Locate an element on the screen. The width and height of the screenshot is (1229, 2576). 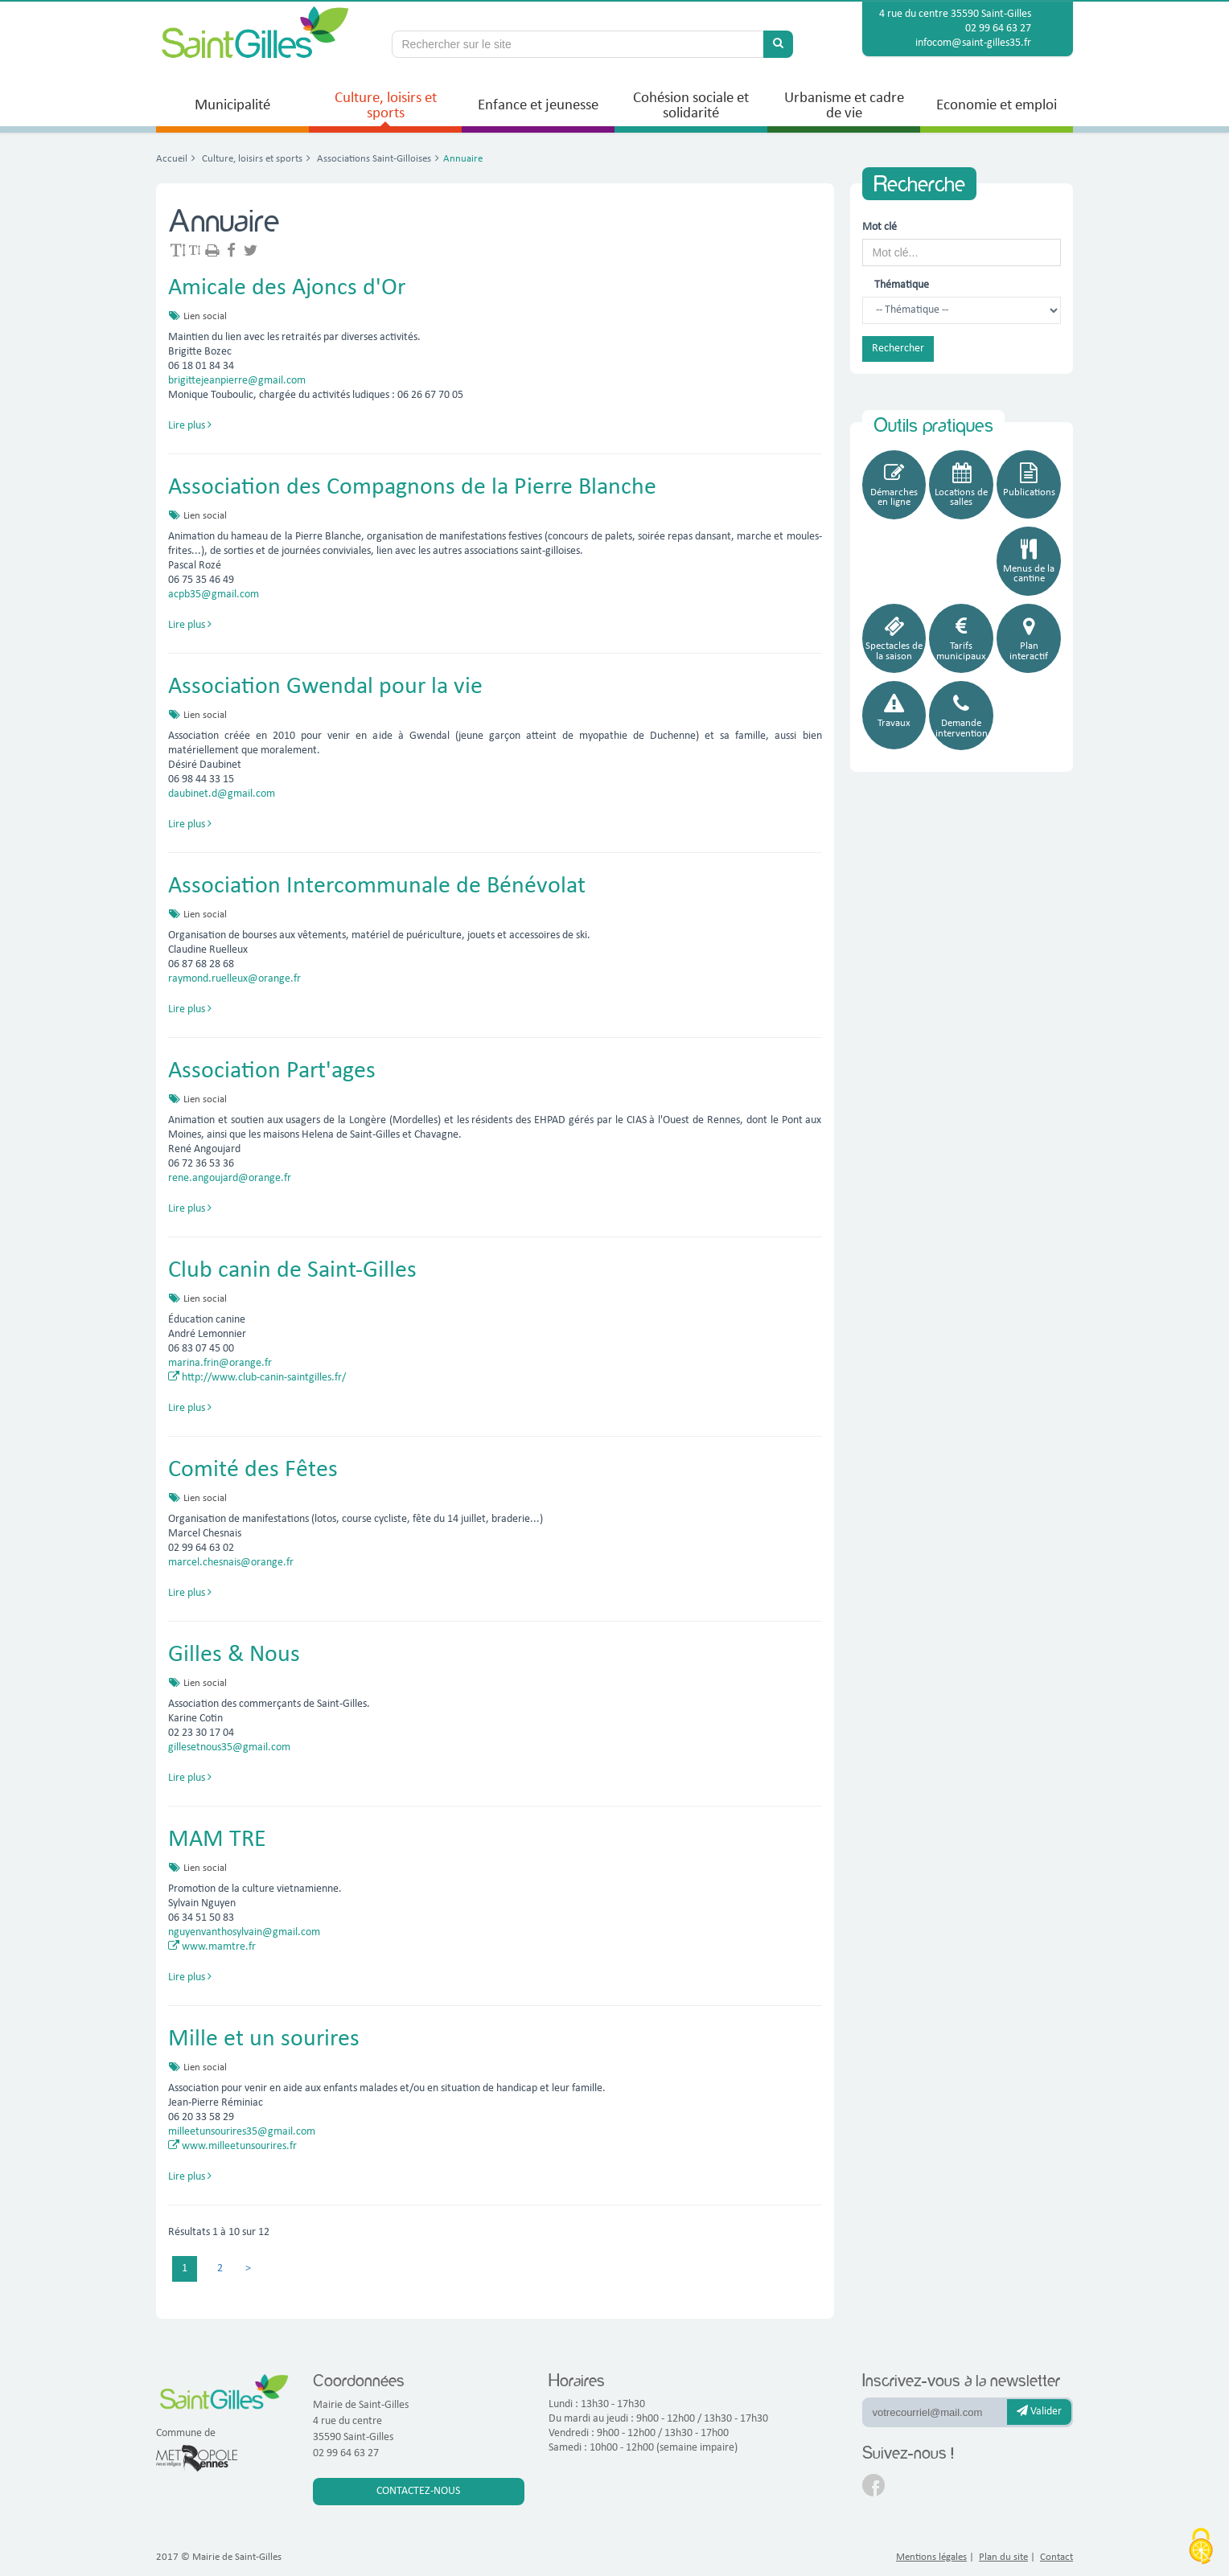
Association des Compagnons de la Pierre Blanche is located at coordinates (412, 487).